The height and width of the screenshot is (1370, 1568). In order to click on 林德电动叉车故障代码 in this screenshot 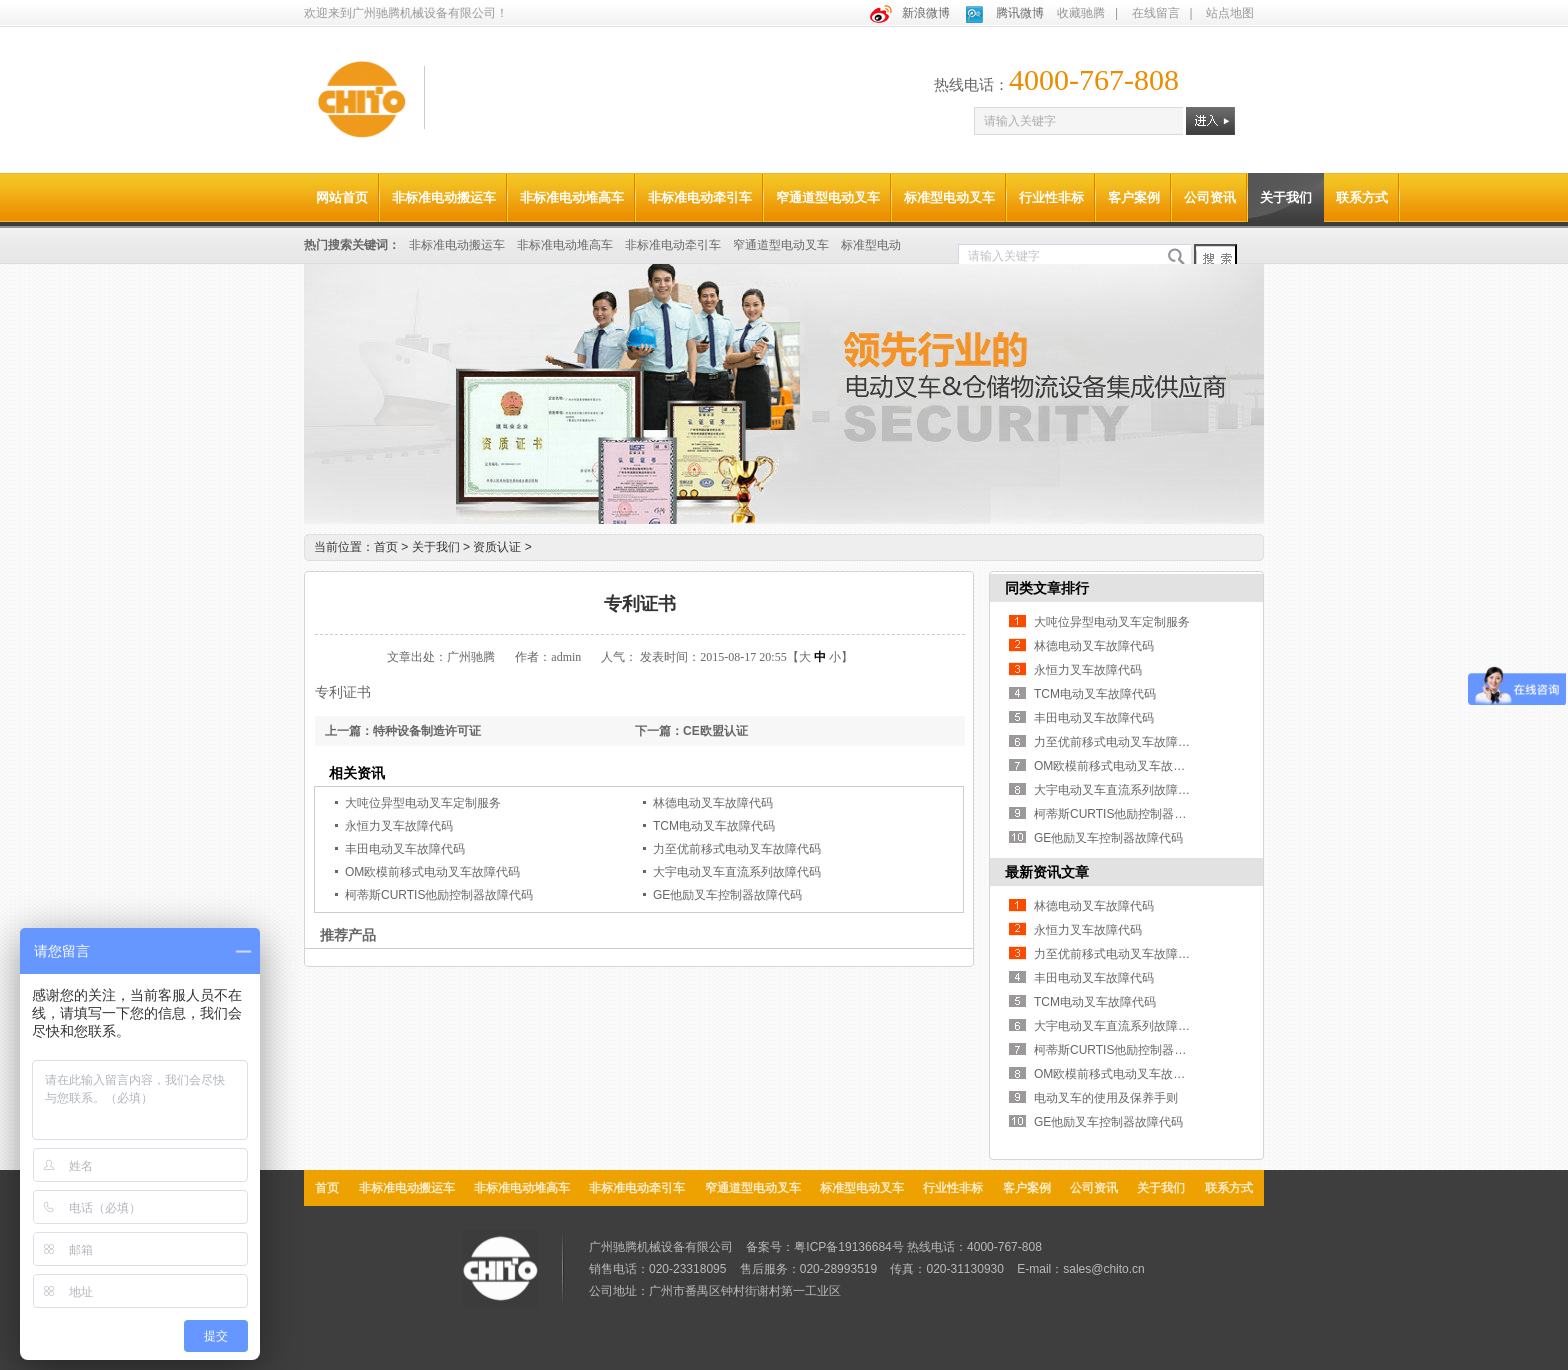, I will do `click(713, 803)`.